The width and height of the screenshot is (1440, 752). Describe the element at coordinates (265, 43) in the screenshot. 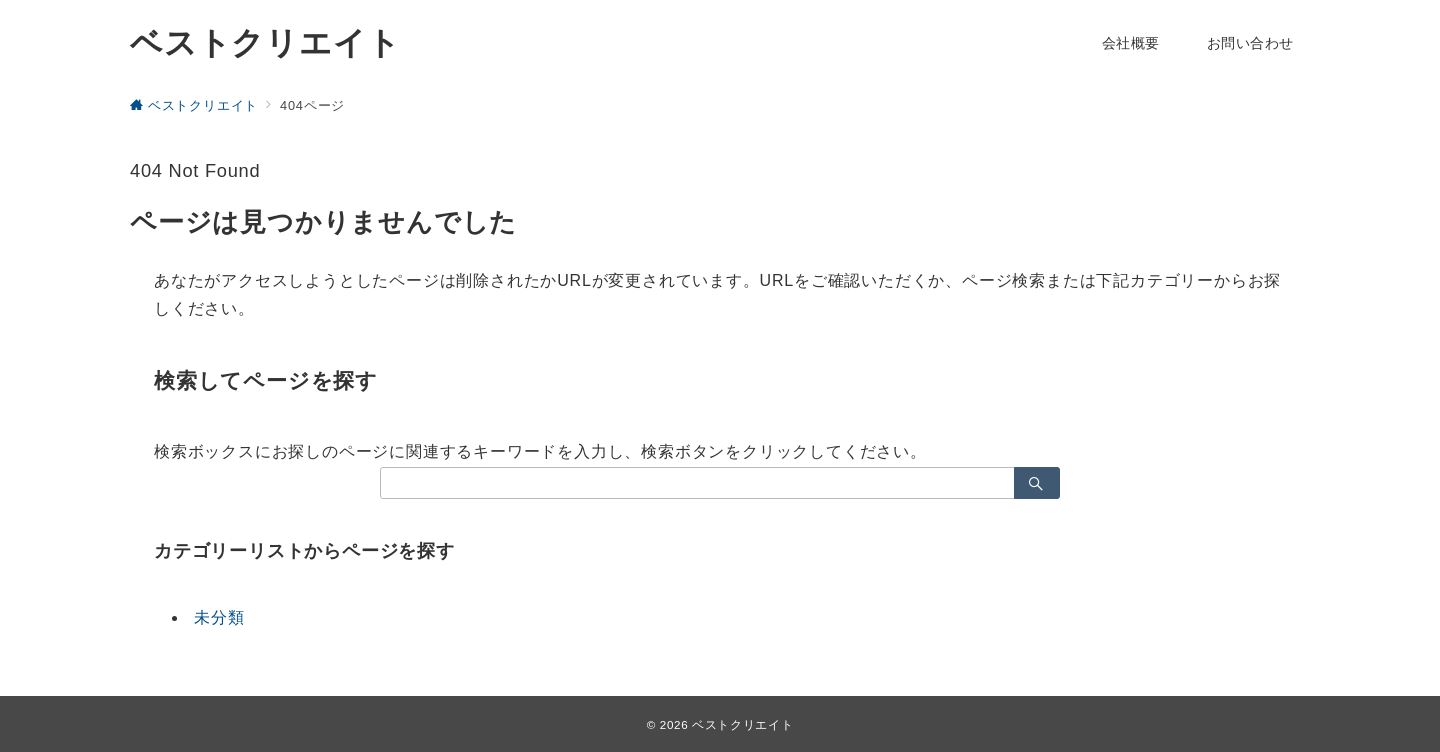

I see `ベストクリエイト` at that location.